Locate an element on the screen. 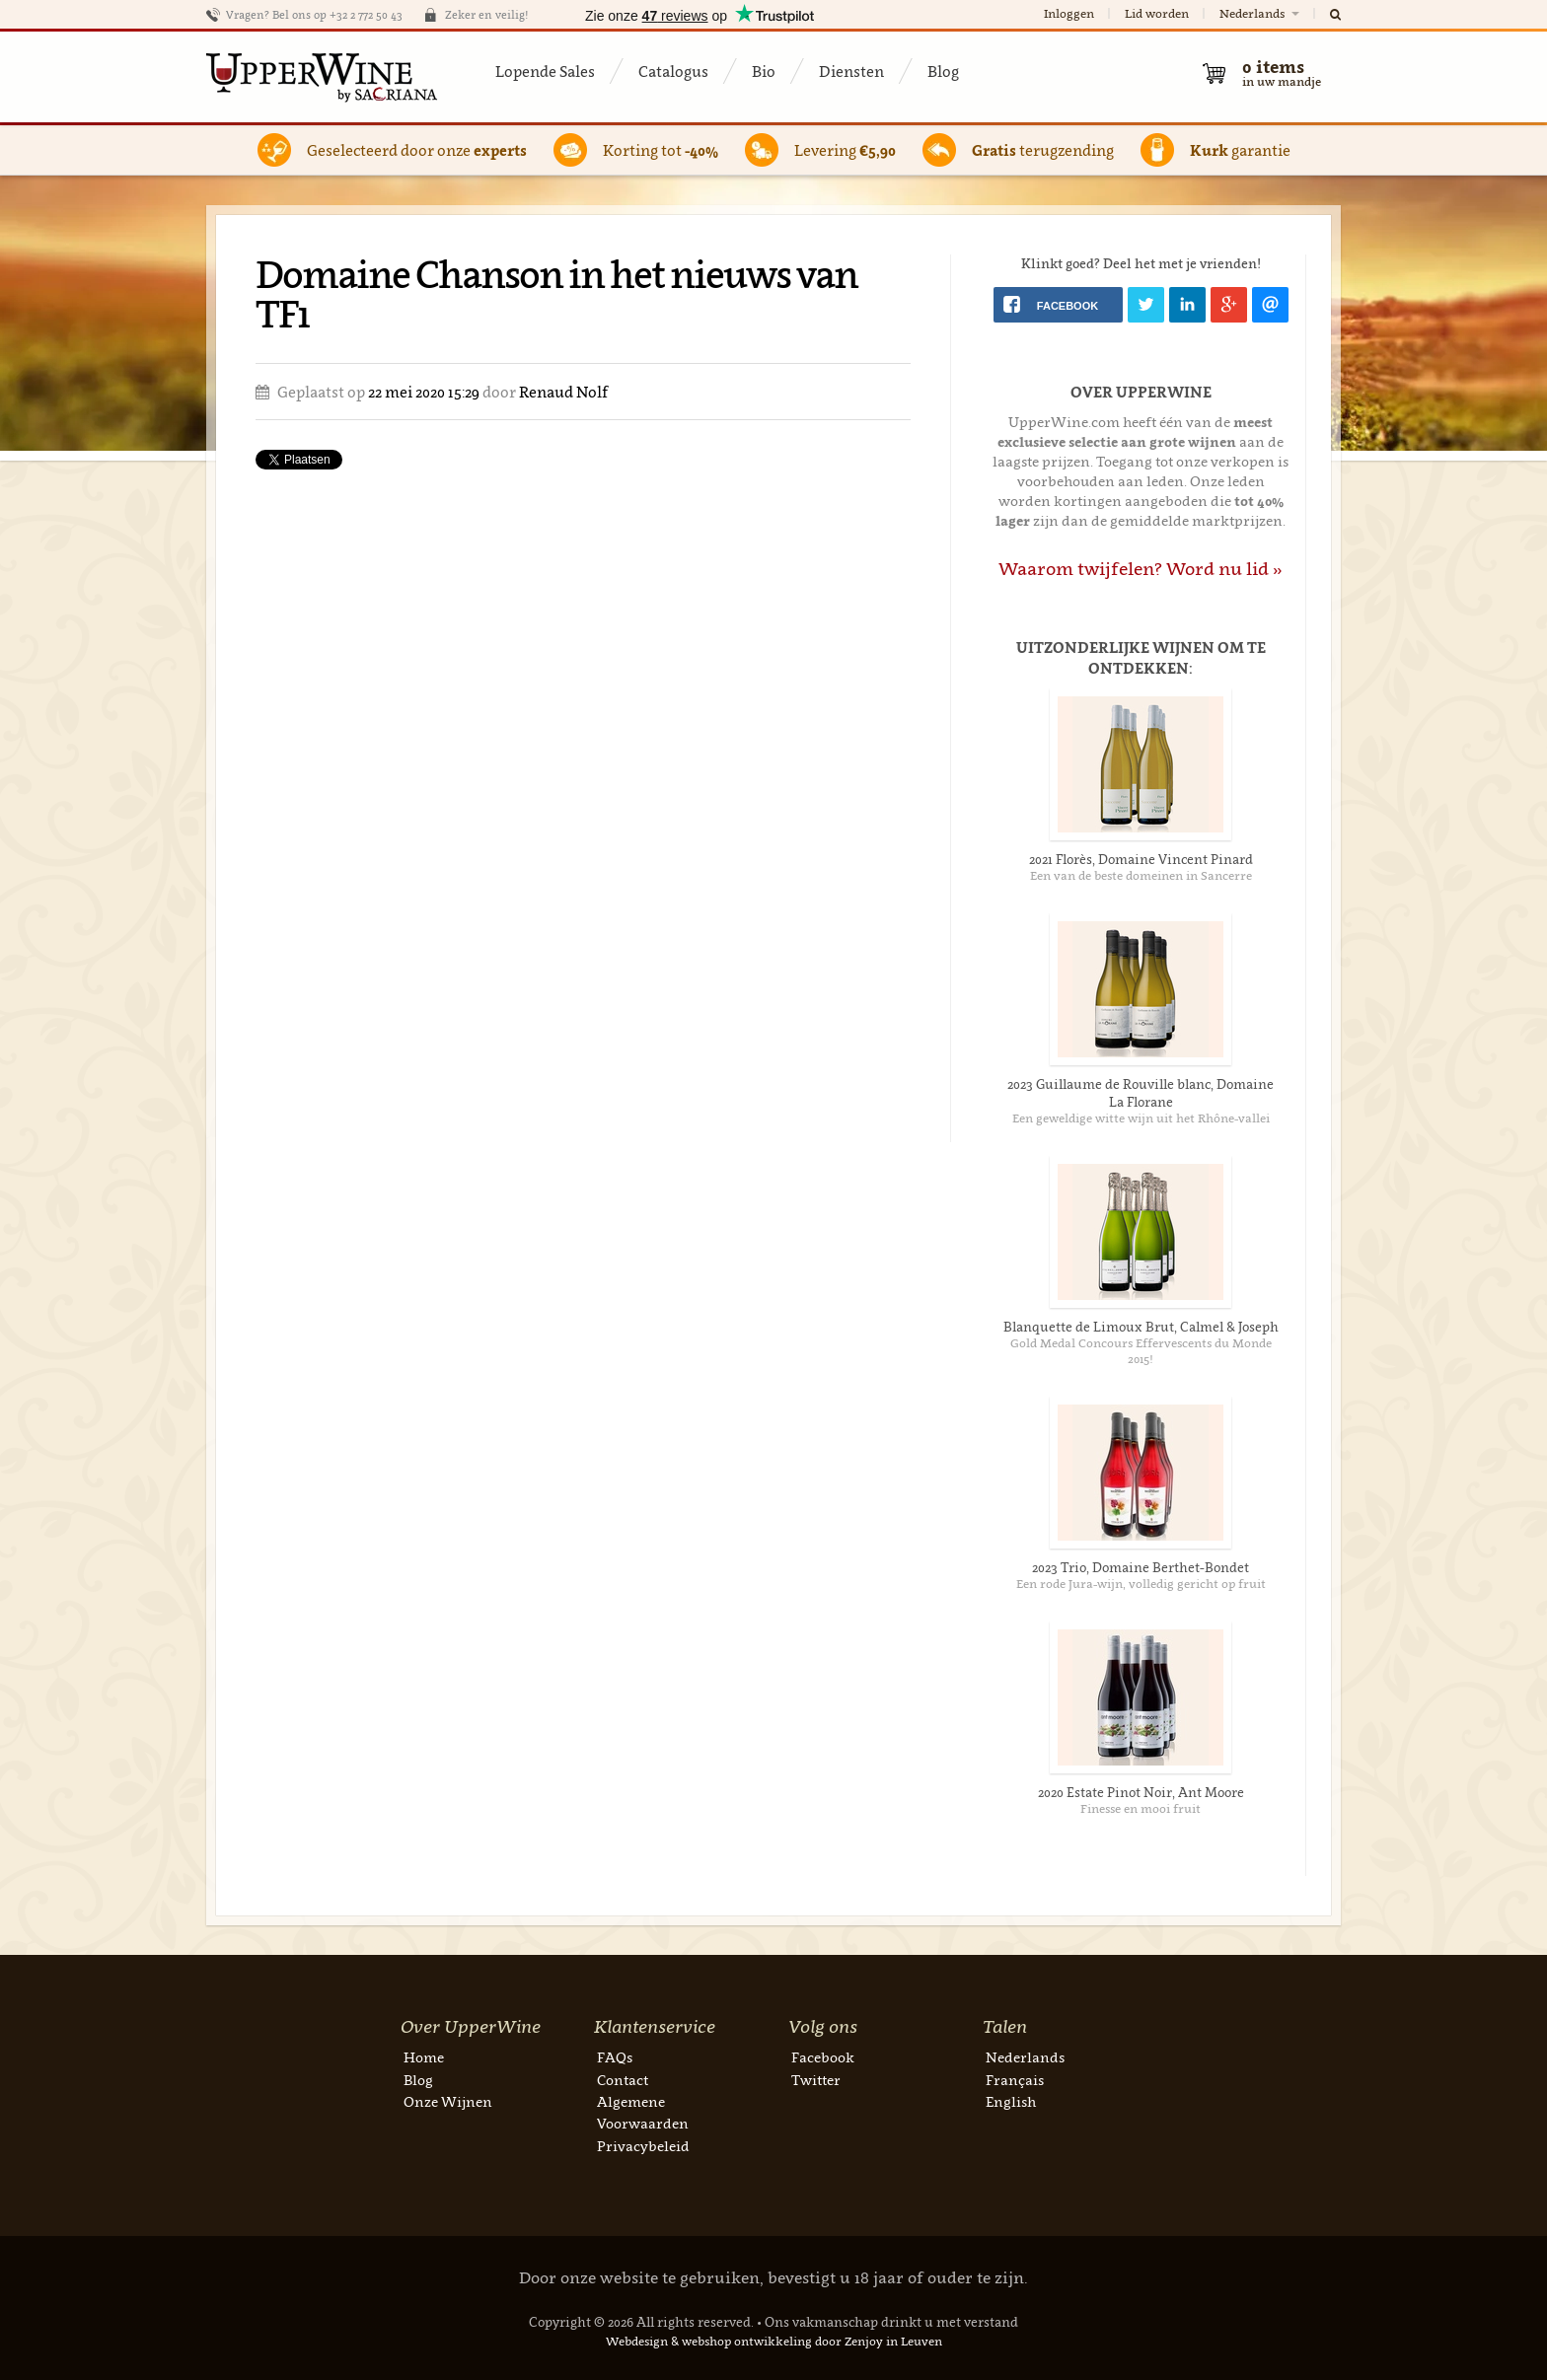 This screenshot has height=2380, width=1547. 2023 Guillaume de Rouville blanc, Domaine La Florane is located at coordinates (1140, 1093).